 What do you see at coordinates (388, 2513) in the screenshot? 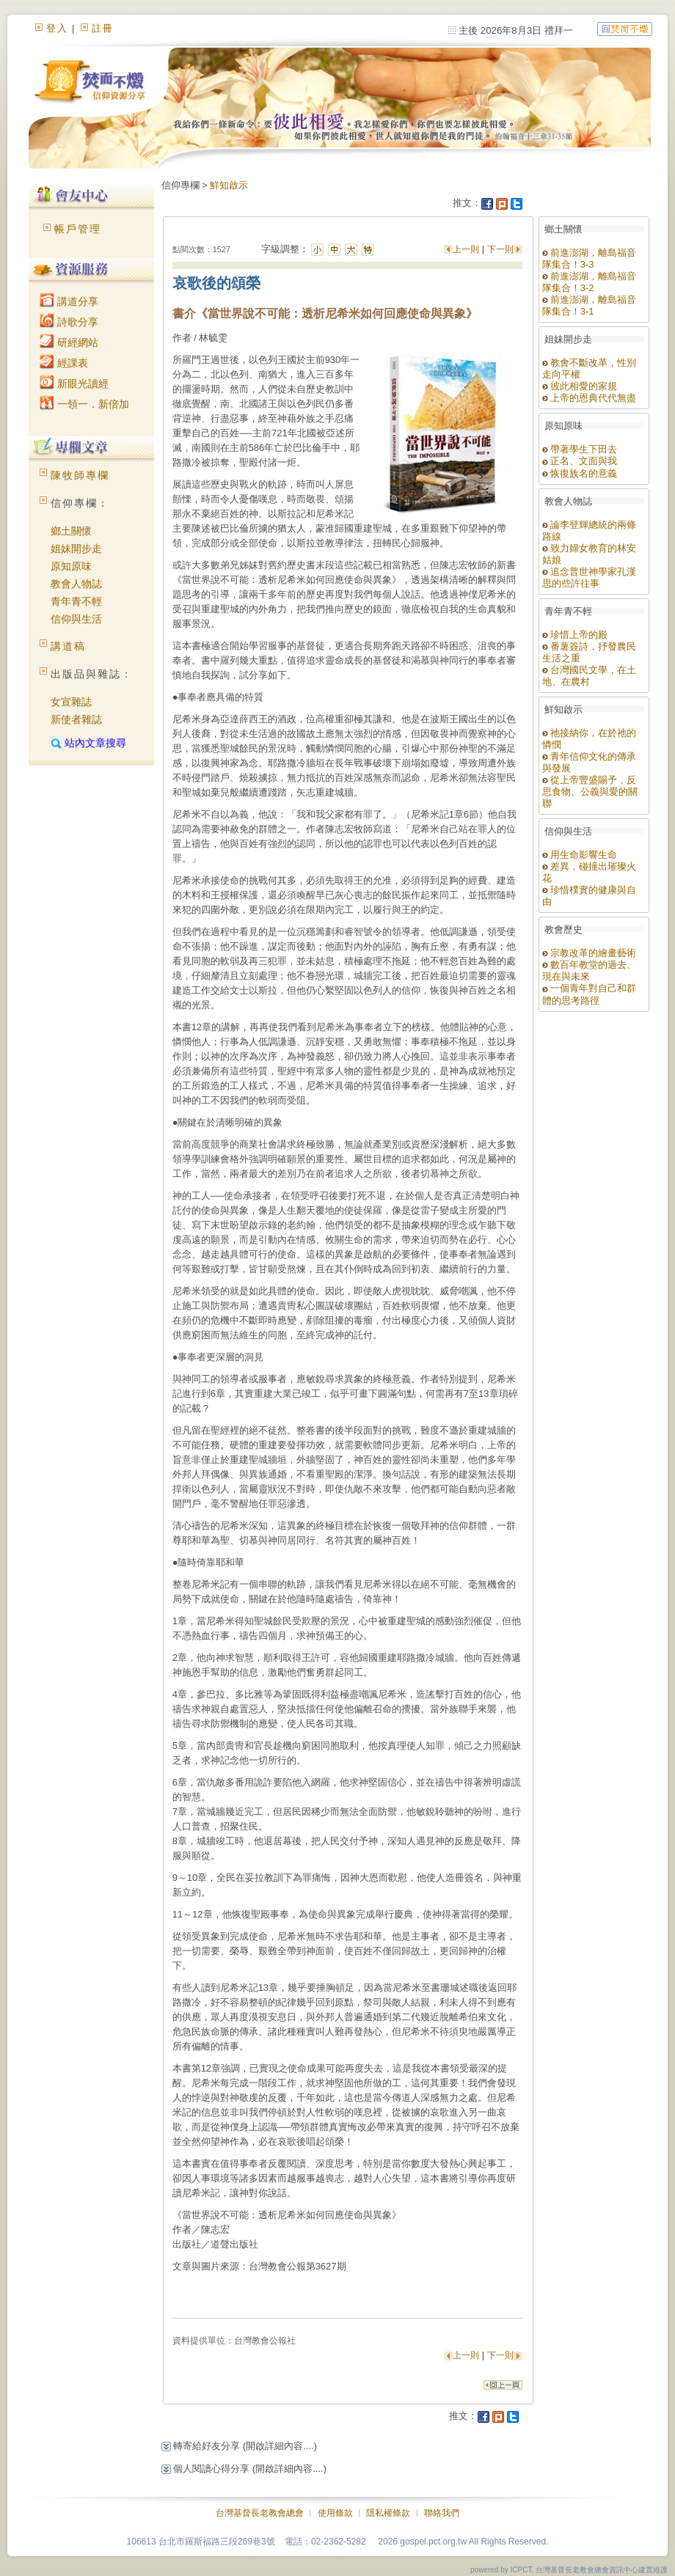
I see `隱私權條款` at bounding box center [388, 2513].